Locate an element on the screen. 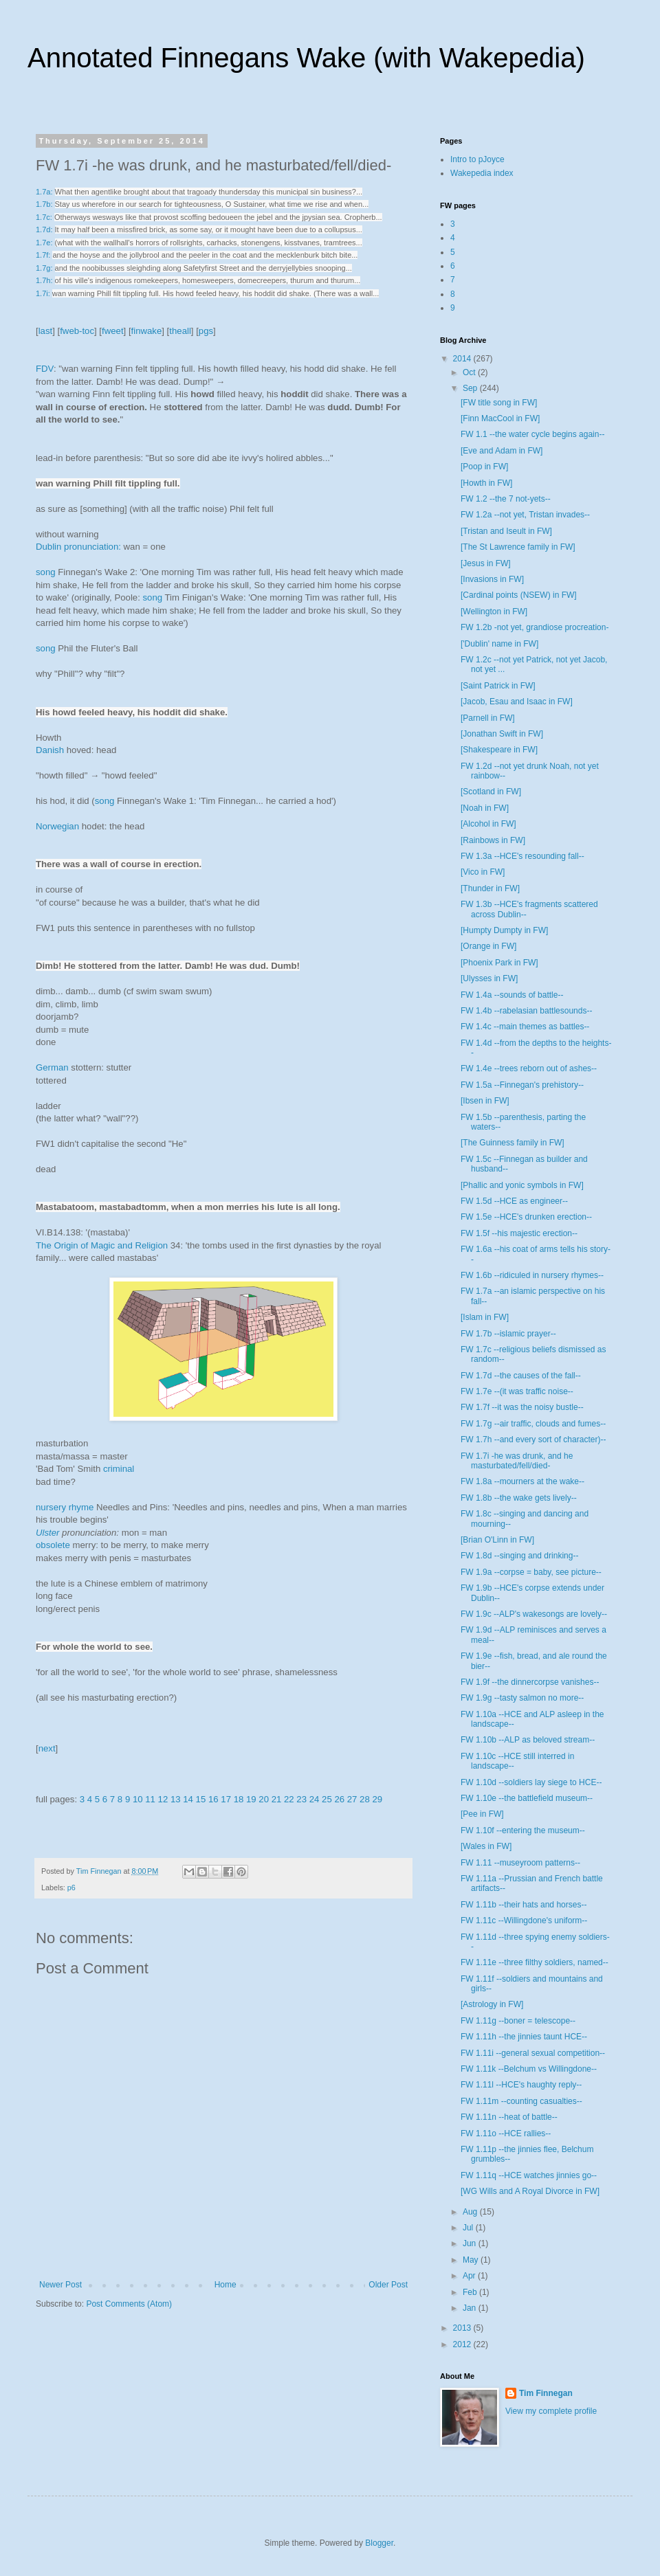  1.7b: is located at coordinates (44, 204).